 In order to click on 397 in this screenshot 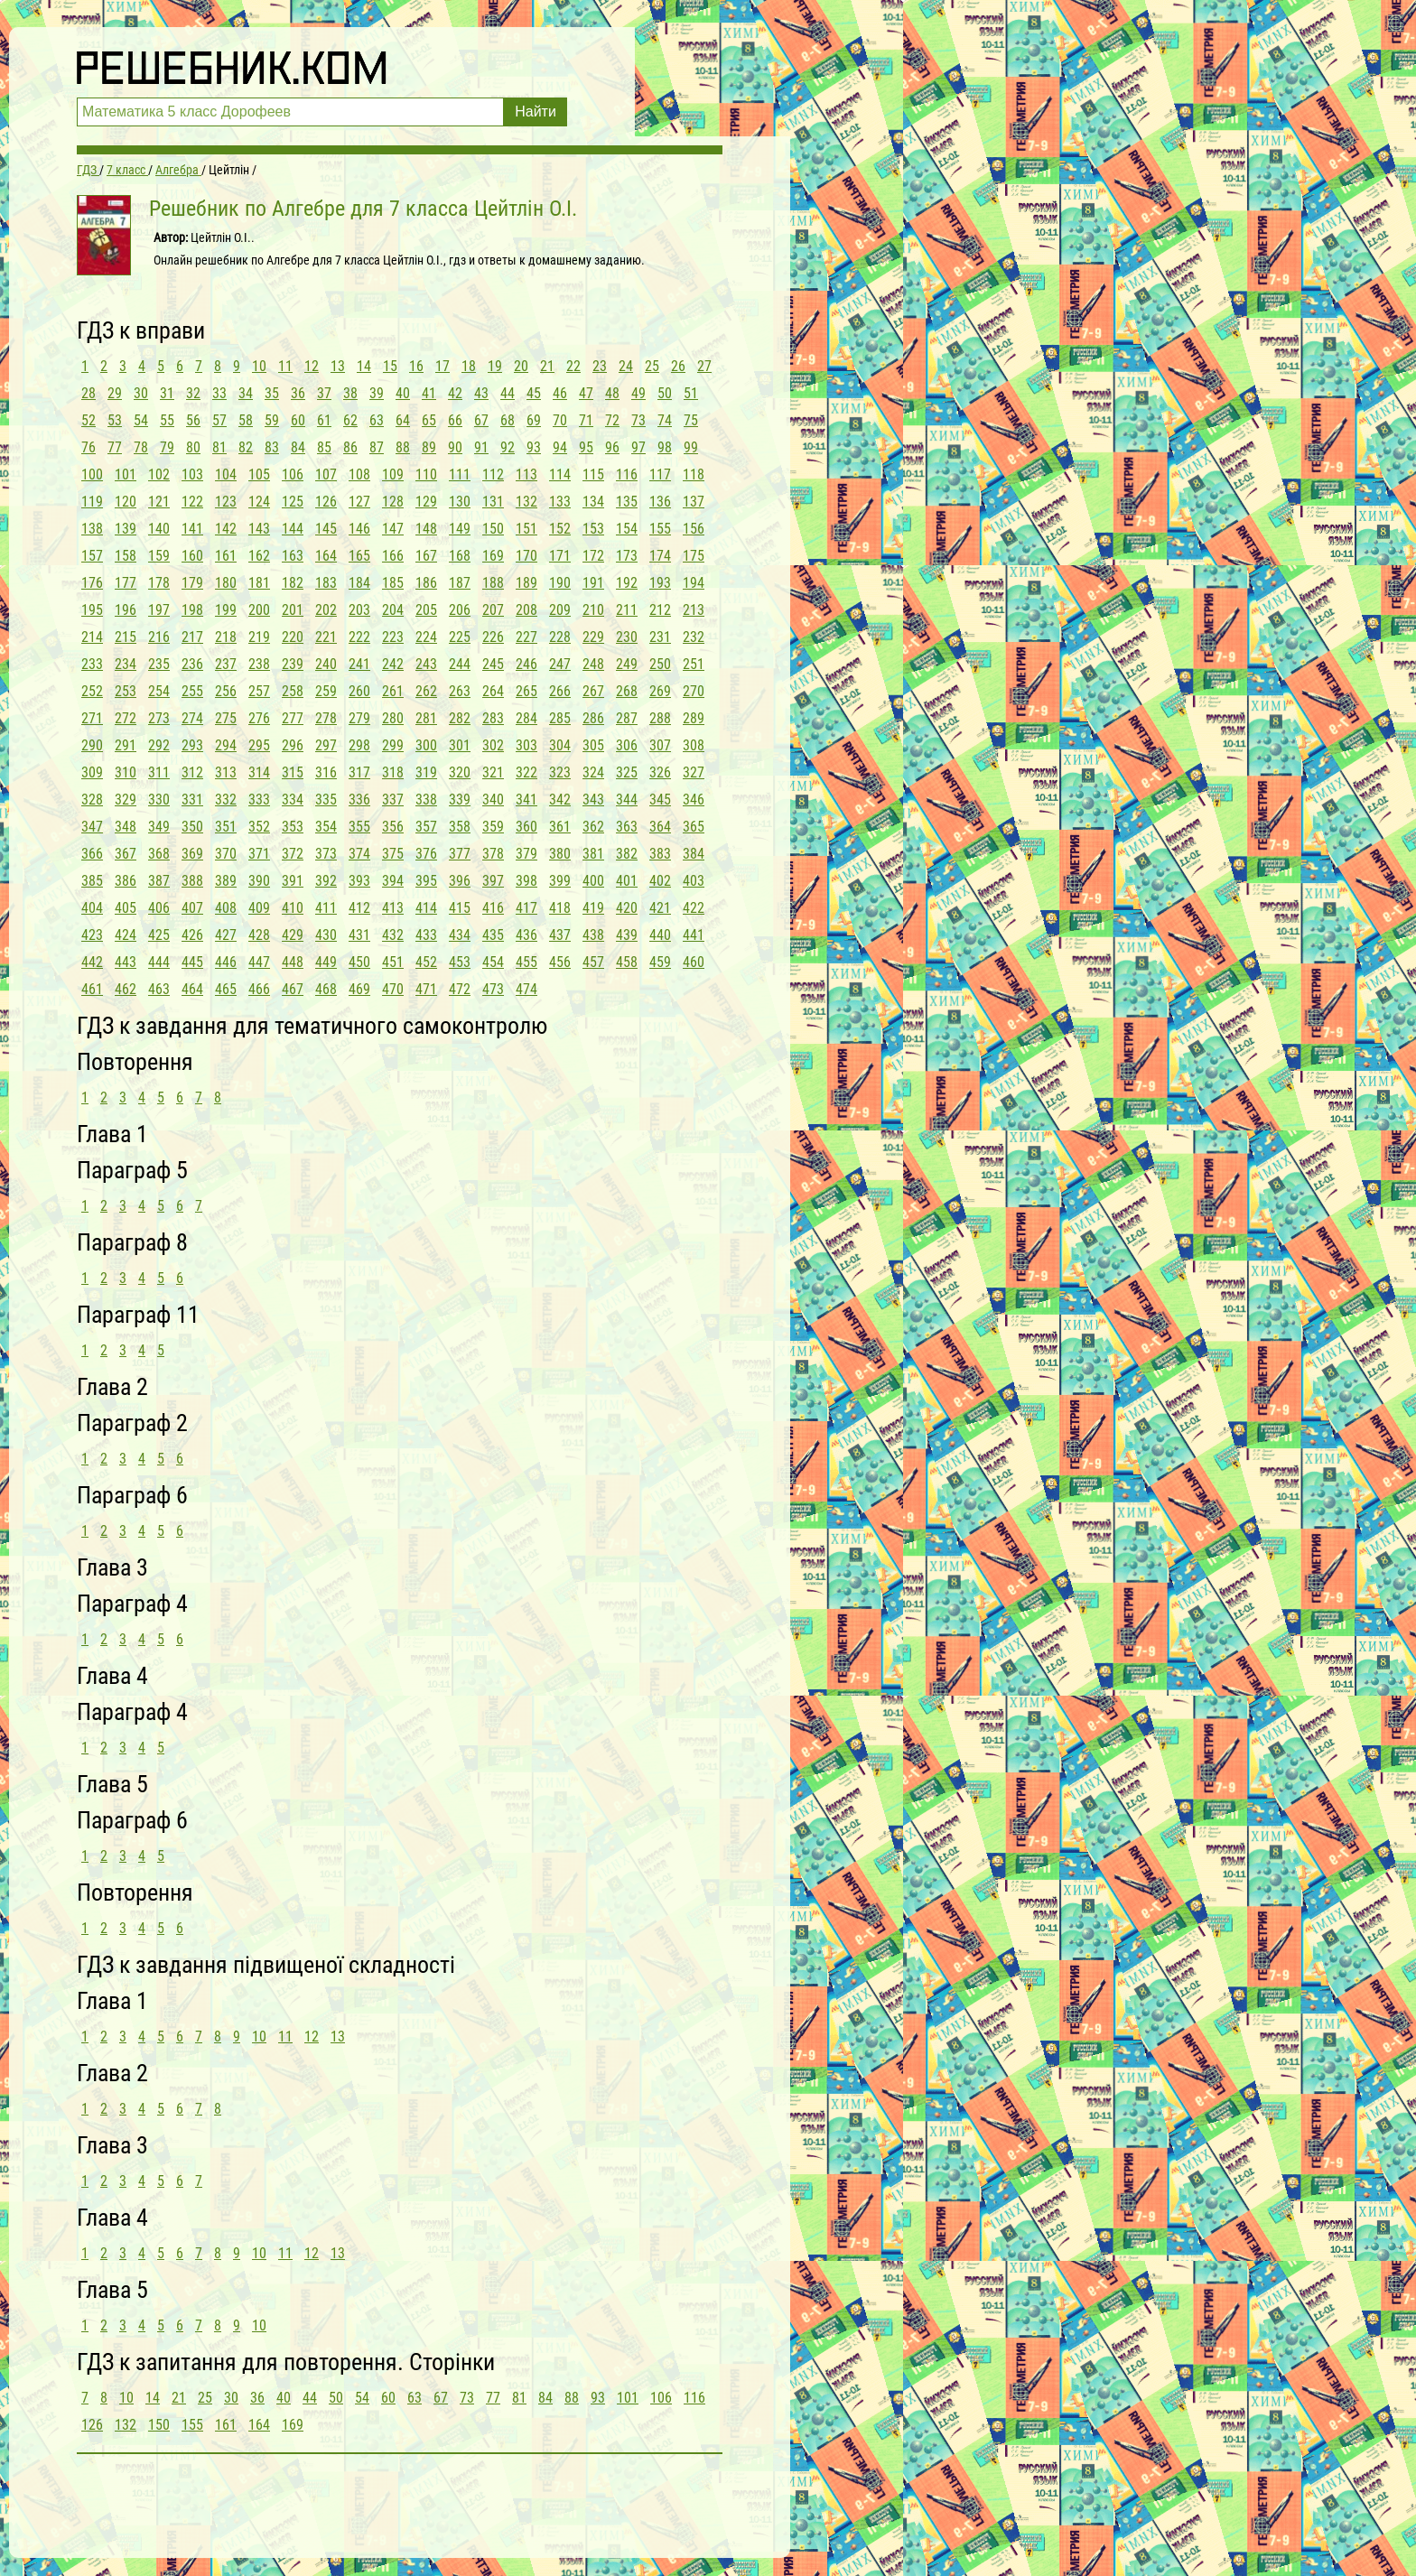, I will do `click(493, 880)`.